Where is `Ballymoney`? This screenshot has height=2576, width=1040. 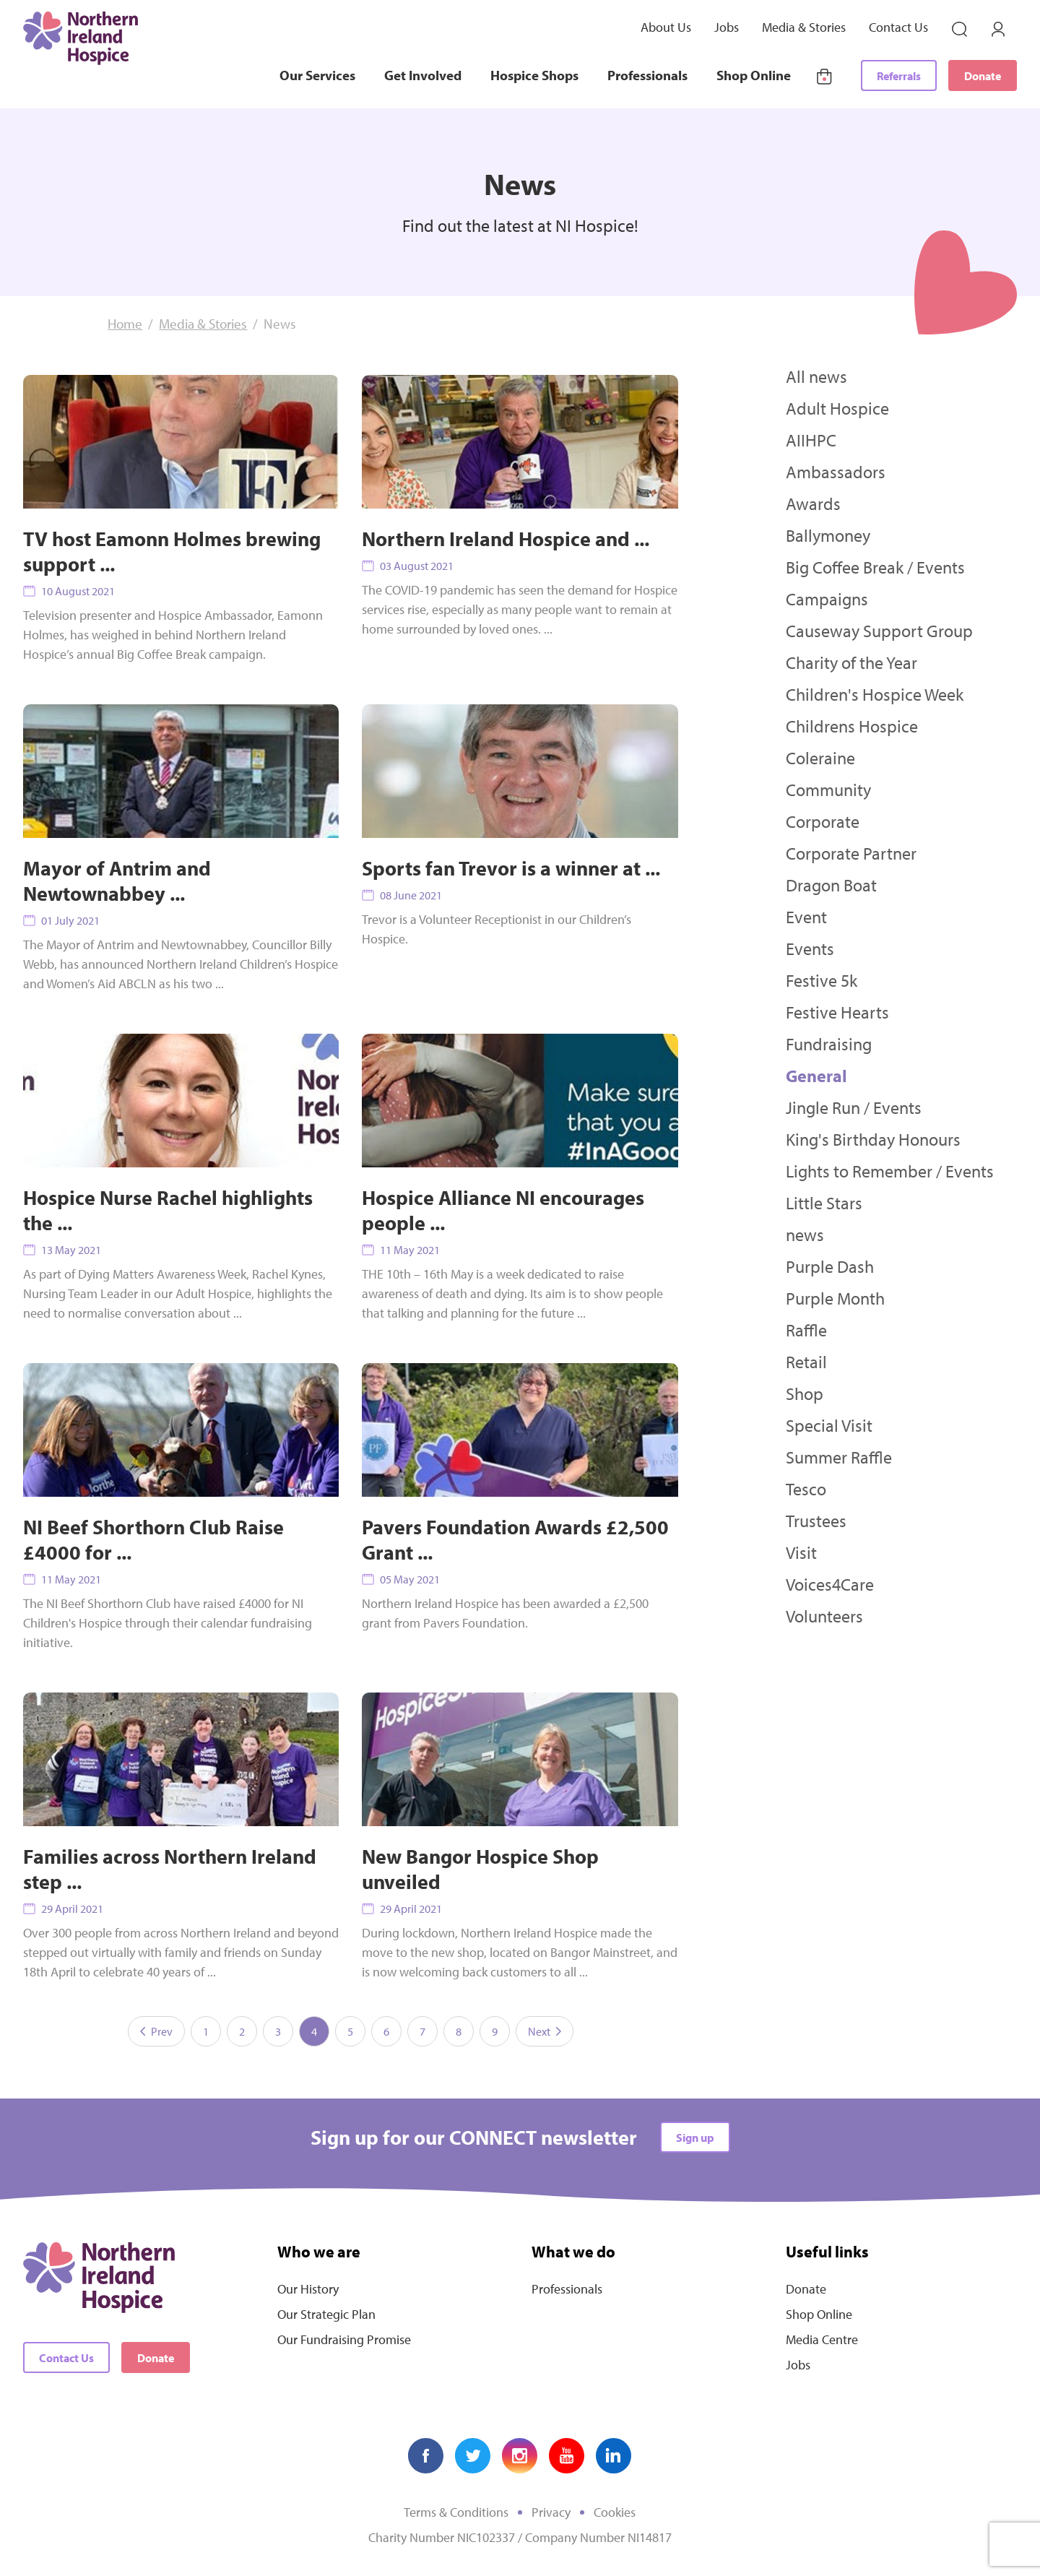 Ballymoney is located at coordinates (828, 535).